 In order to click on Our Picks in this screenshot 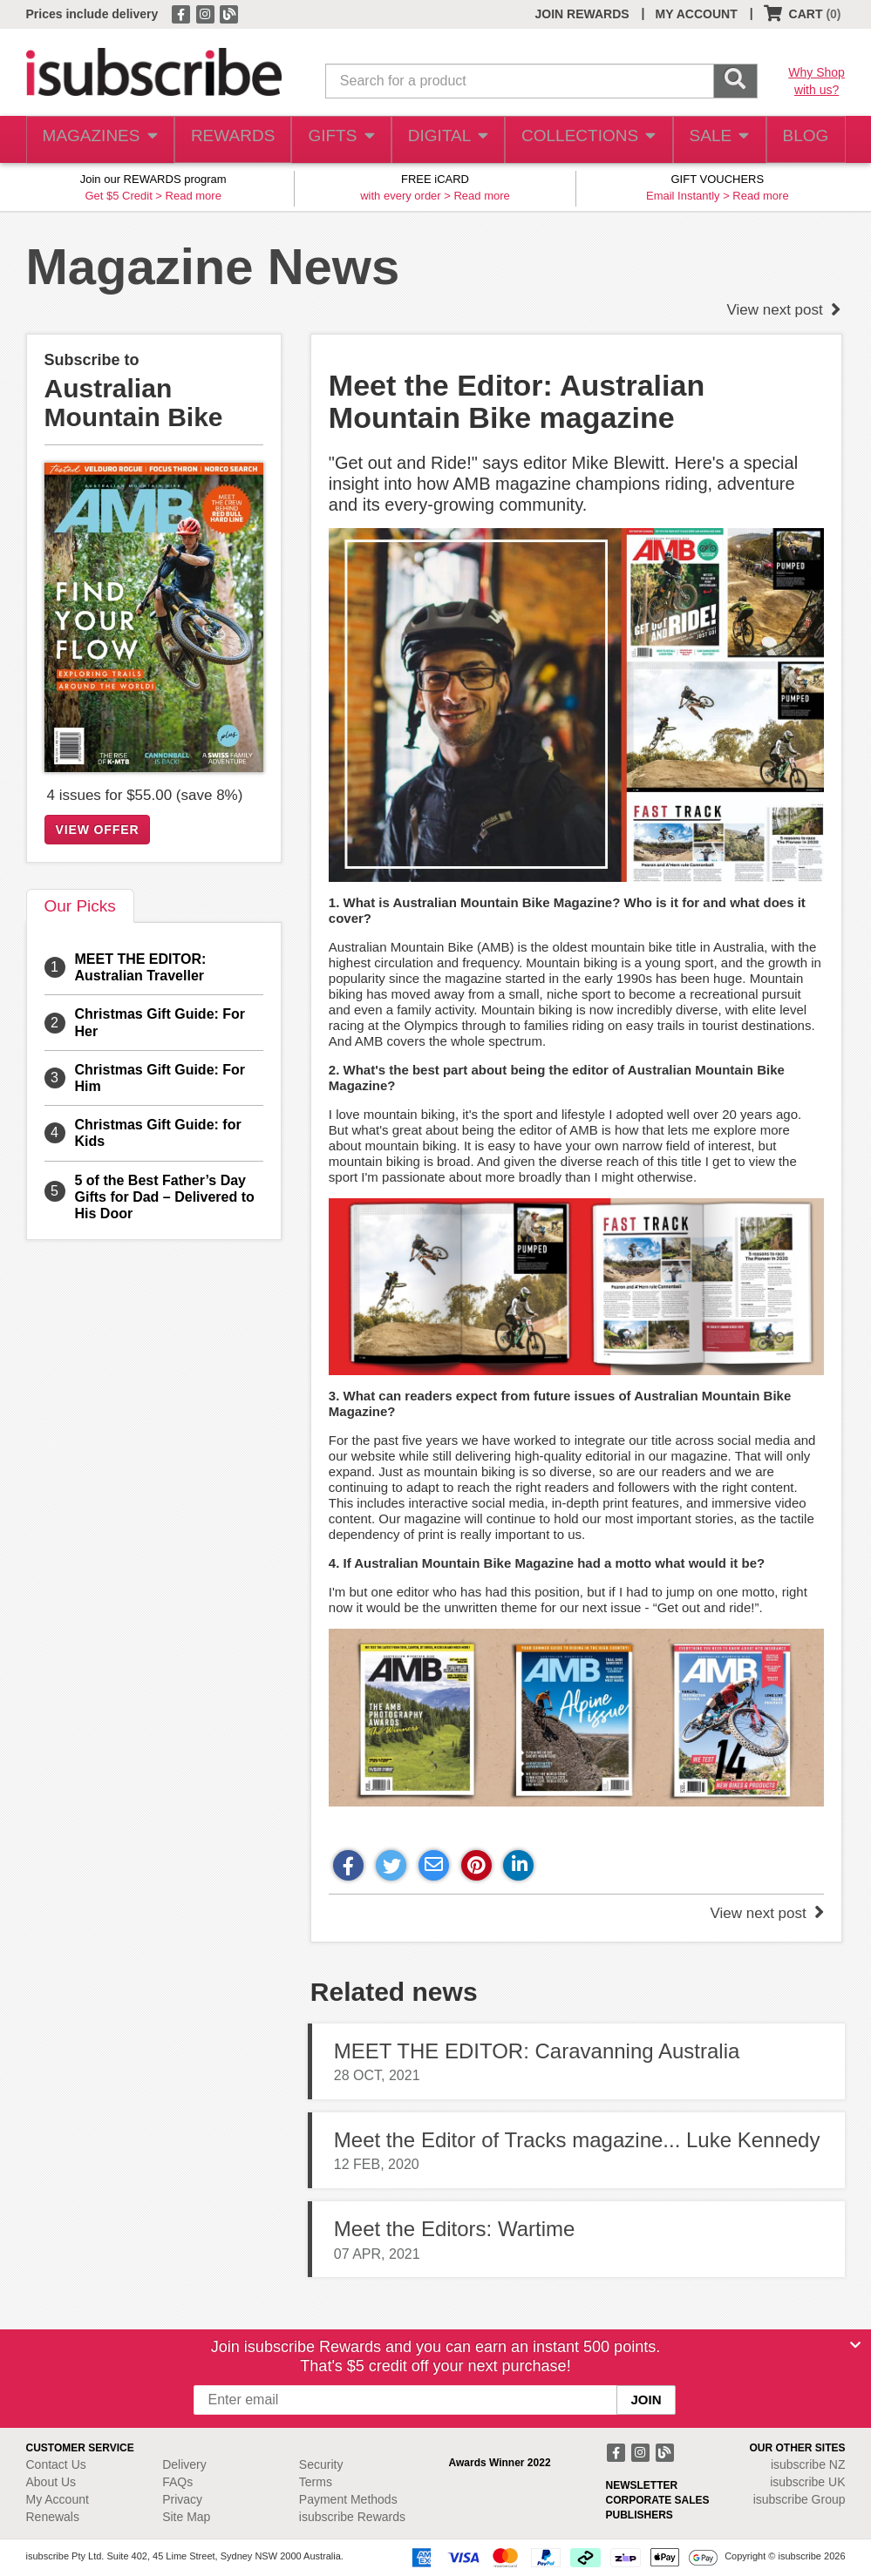, I will do `click(80, 906)`.